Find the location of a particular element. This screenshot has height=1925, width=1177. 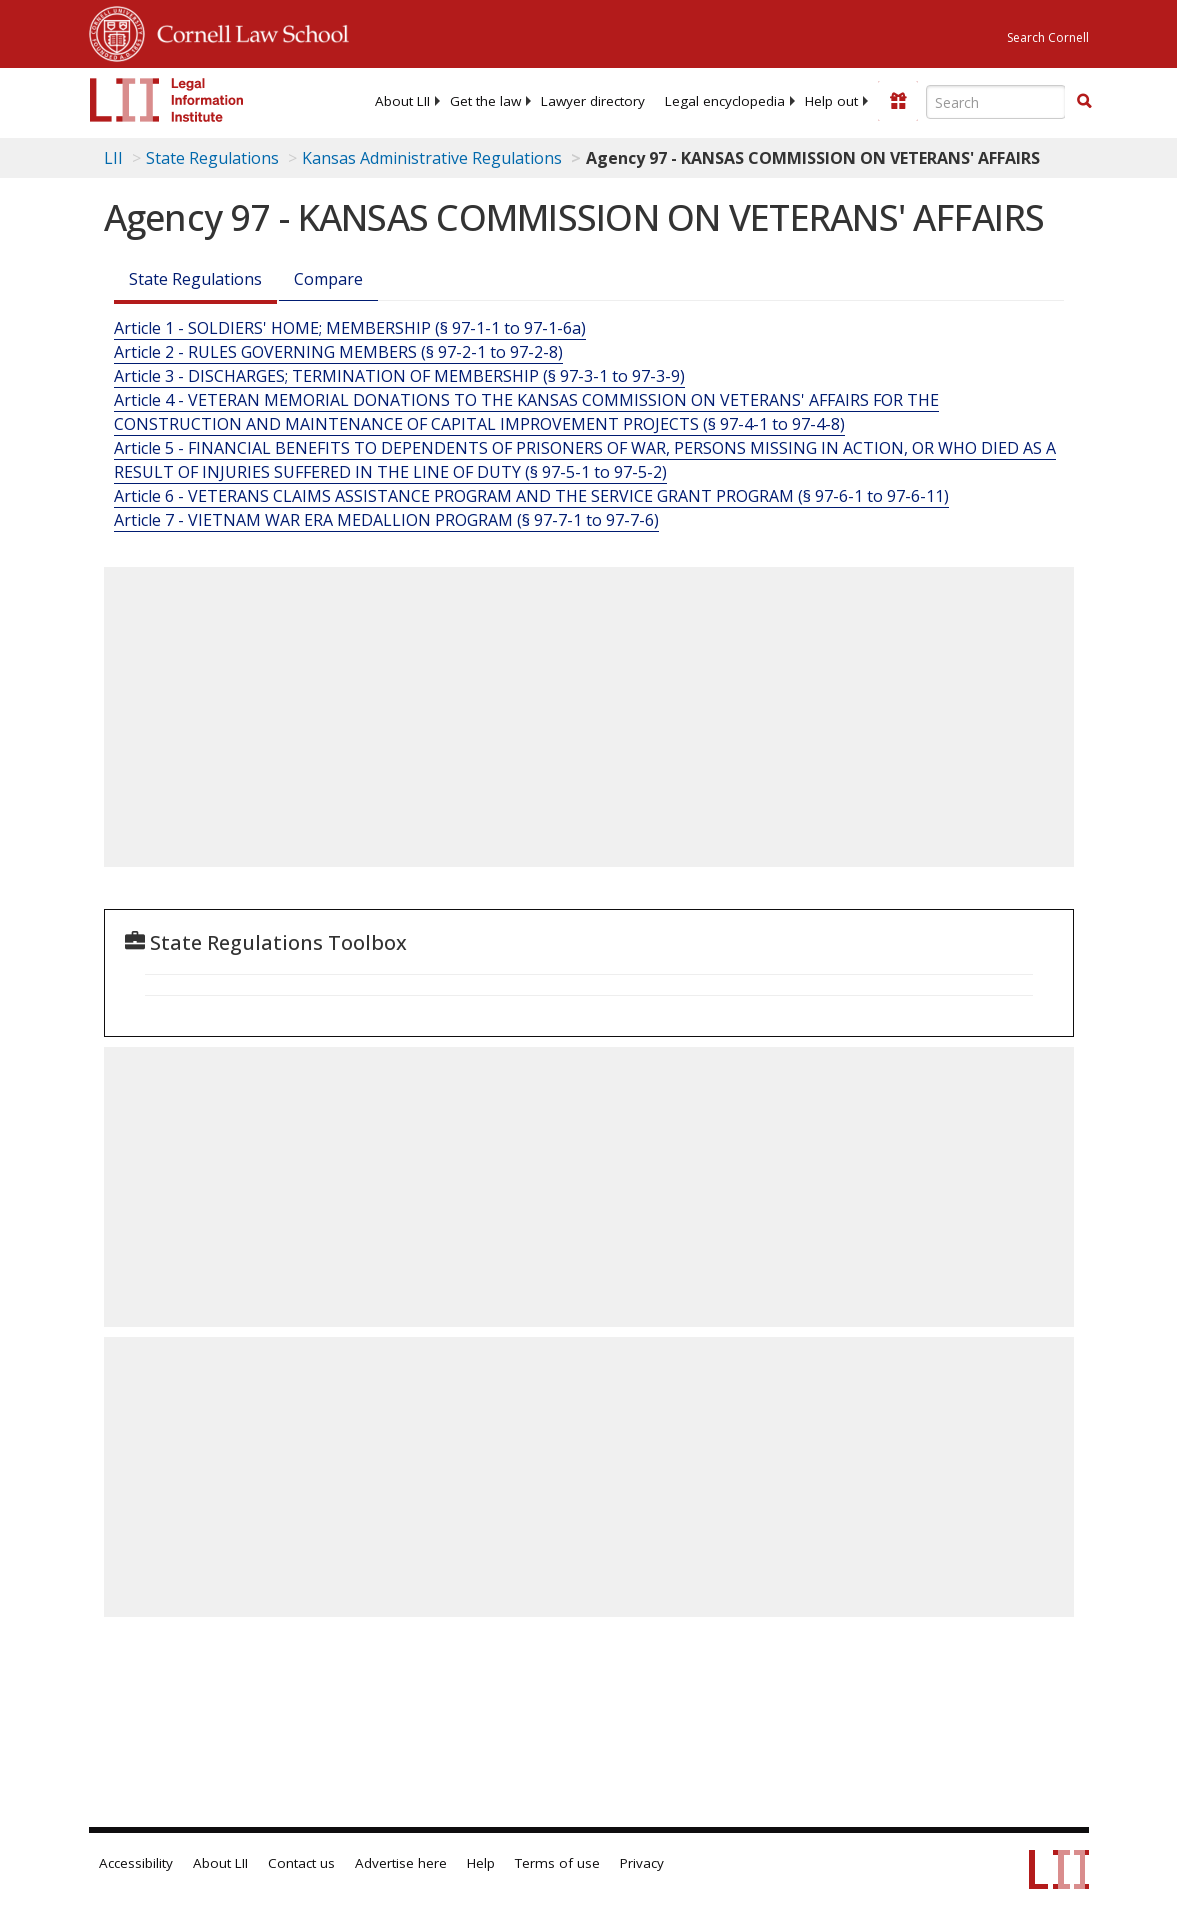

Search Cornell is located at coordinates (1048, 37).